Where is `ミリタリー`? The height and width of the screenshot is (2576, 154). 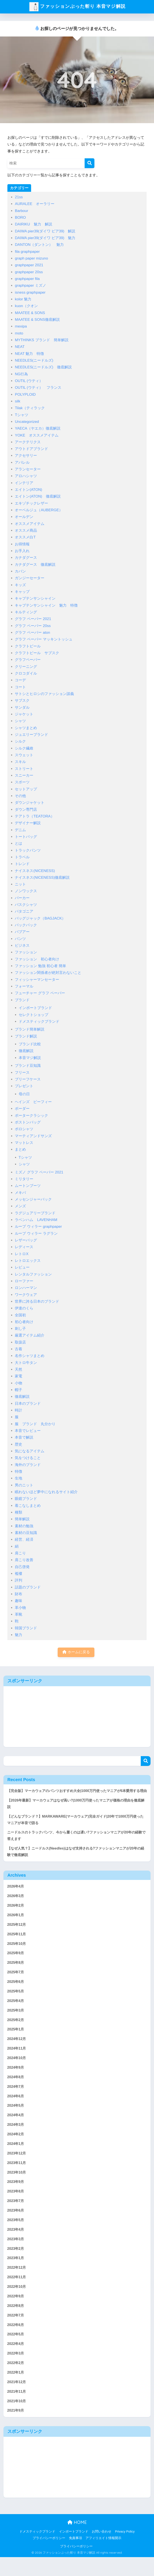
ミリタリー is located at coordinates (24, 1179).